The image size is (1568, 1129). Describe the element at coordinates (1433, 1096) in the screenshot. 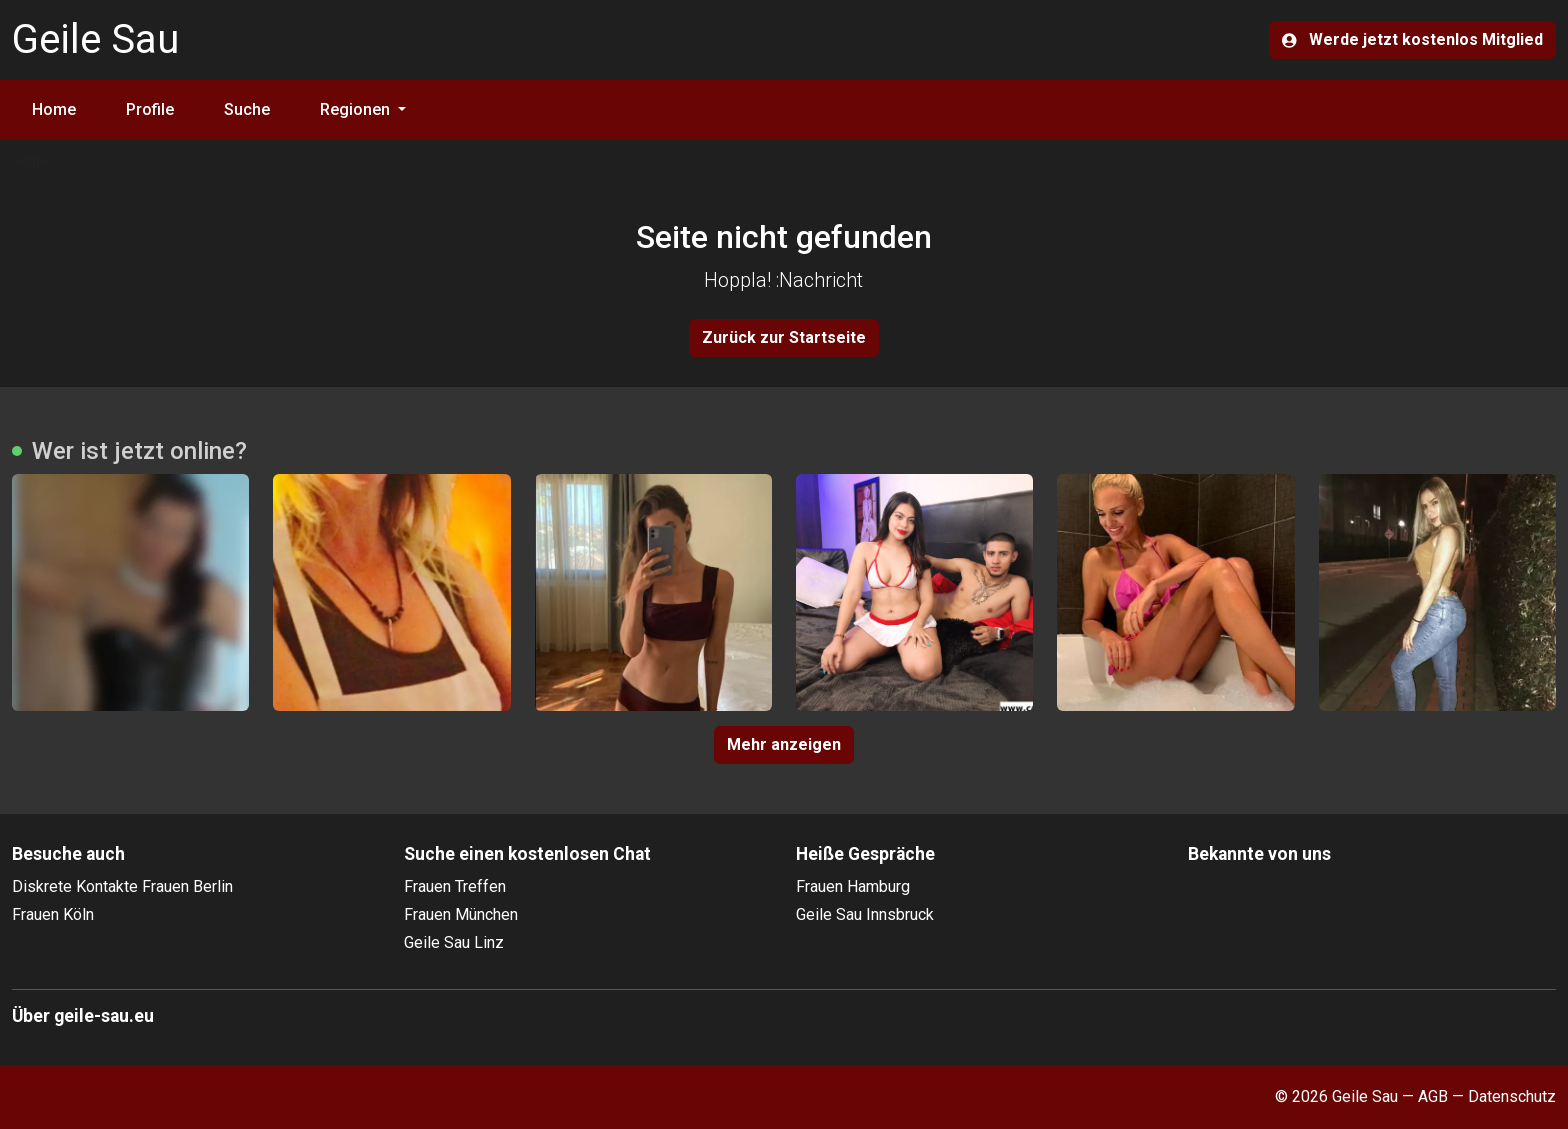

I see `AGB` at that location.